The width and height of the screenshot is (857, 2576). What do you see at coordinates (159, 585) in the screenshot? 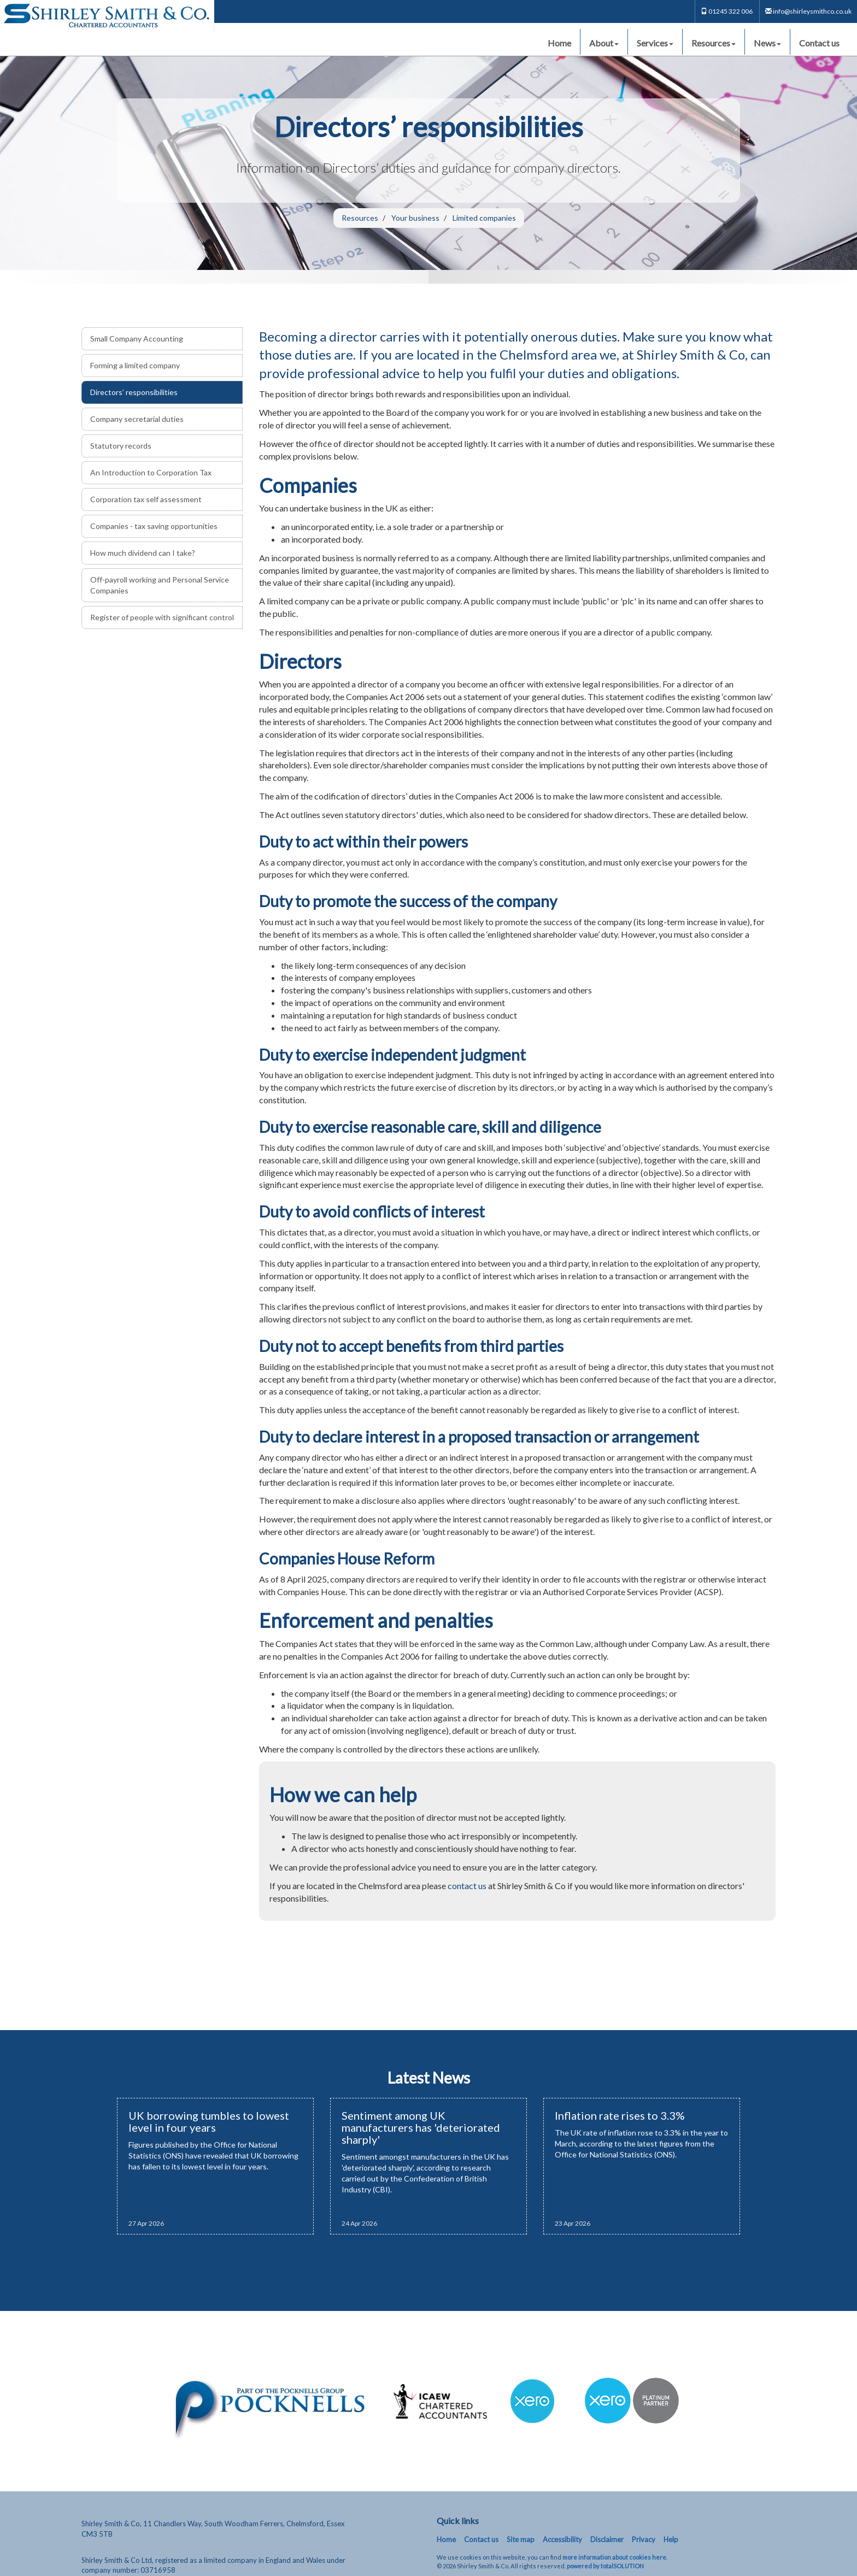
I see `Off-payroll working and Personal Service Companies` at bounding box center [159, 585].